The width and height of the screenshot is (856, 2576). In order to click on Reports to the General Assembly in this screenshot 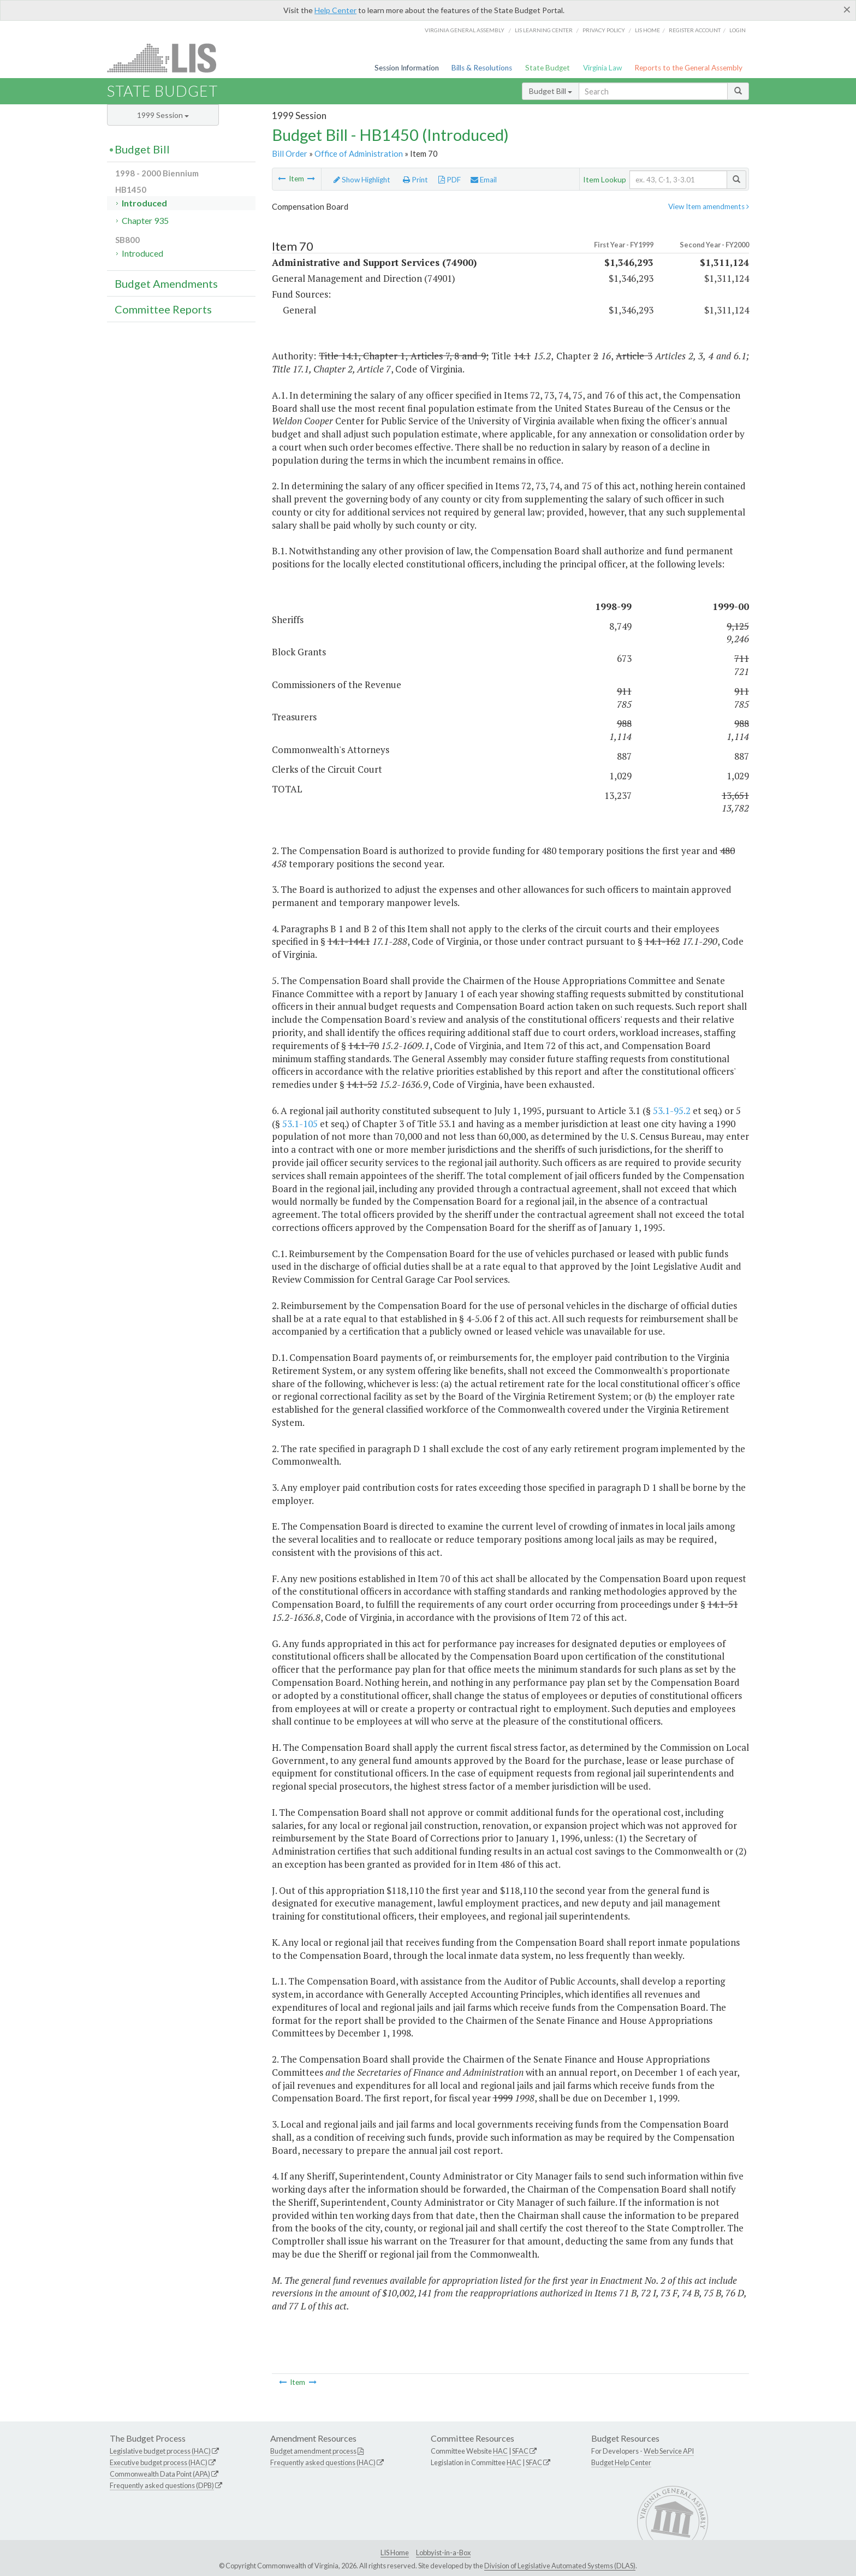, I will do `click(688, 67)`.